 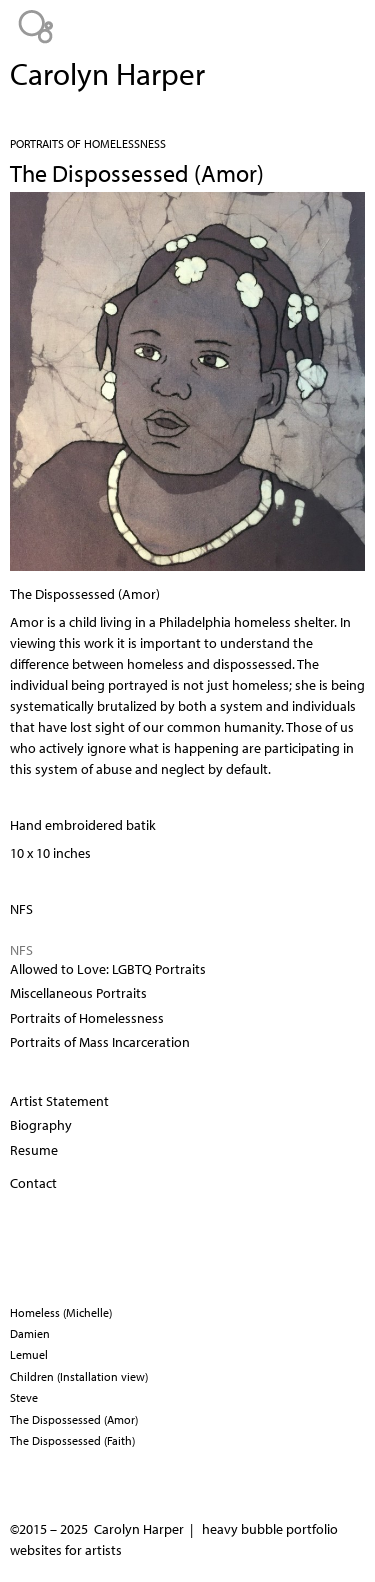 What do you see at coordinates (30, 1333) in the screenshot?
I see `Damien` at bounding box center [30, 1333].